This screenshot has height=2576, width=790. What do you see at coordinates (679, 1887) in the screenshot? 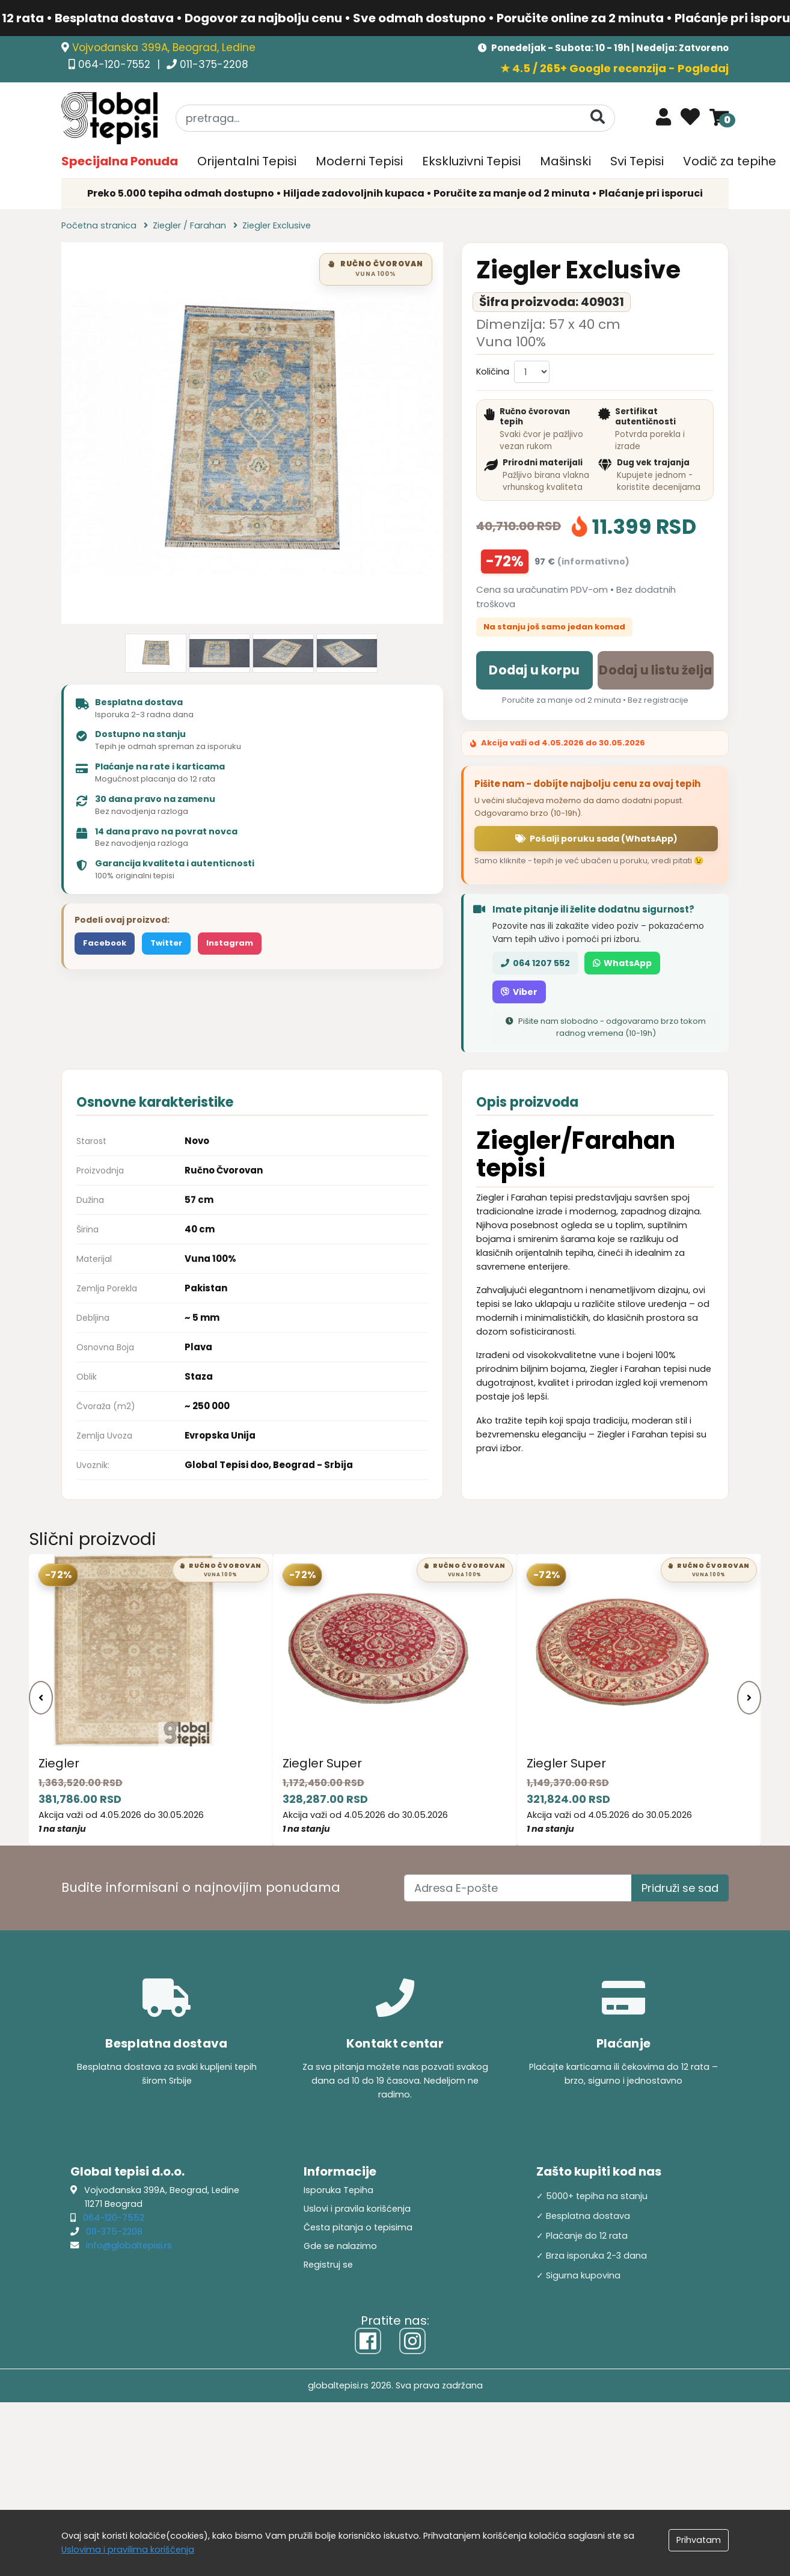
I see `Pridruži se sad` at bounding box center [679, 1887].